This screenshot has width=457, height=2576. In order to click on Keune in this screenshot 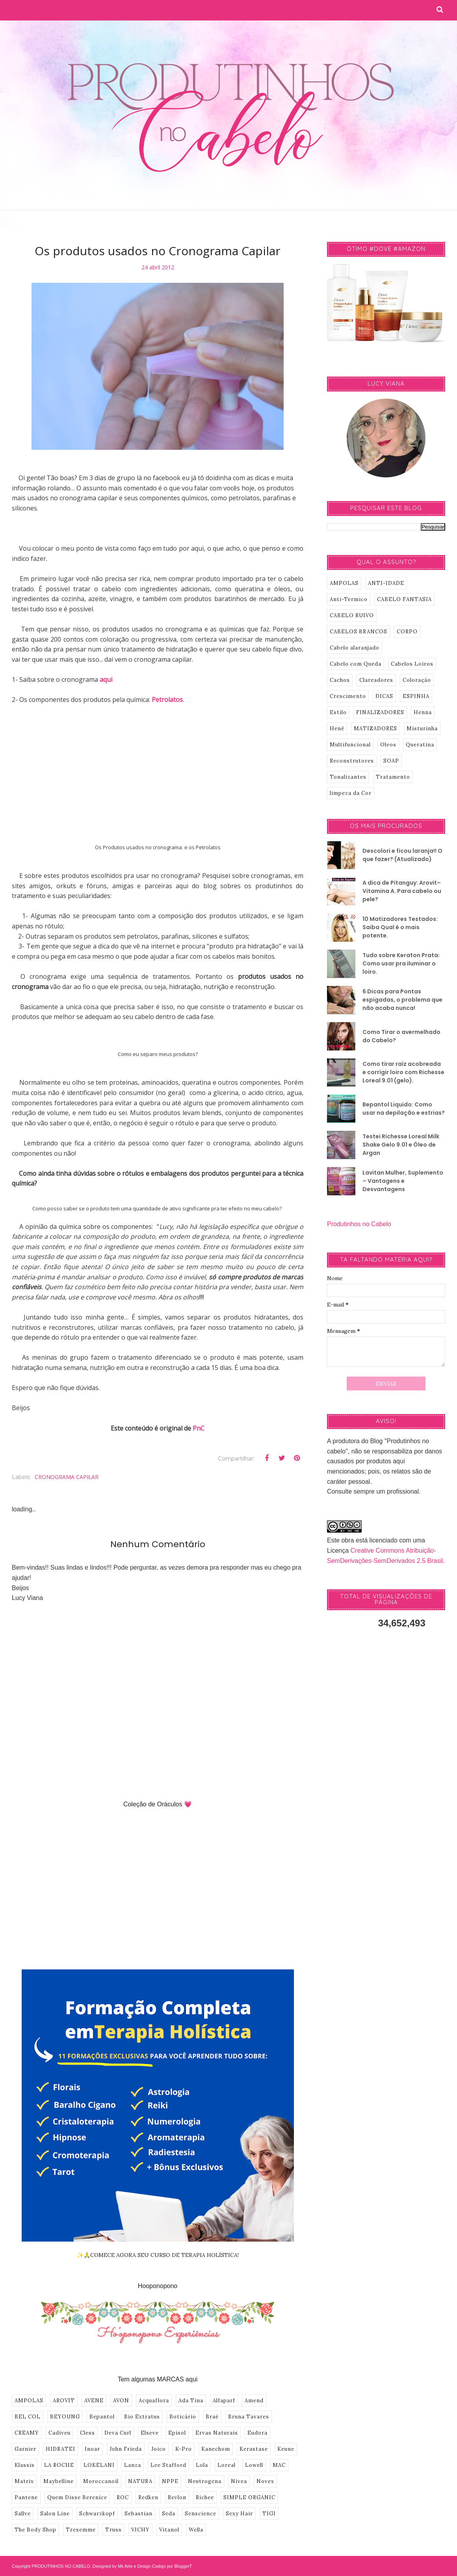, I will do `click(285, 2449)`.